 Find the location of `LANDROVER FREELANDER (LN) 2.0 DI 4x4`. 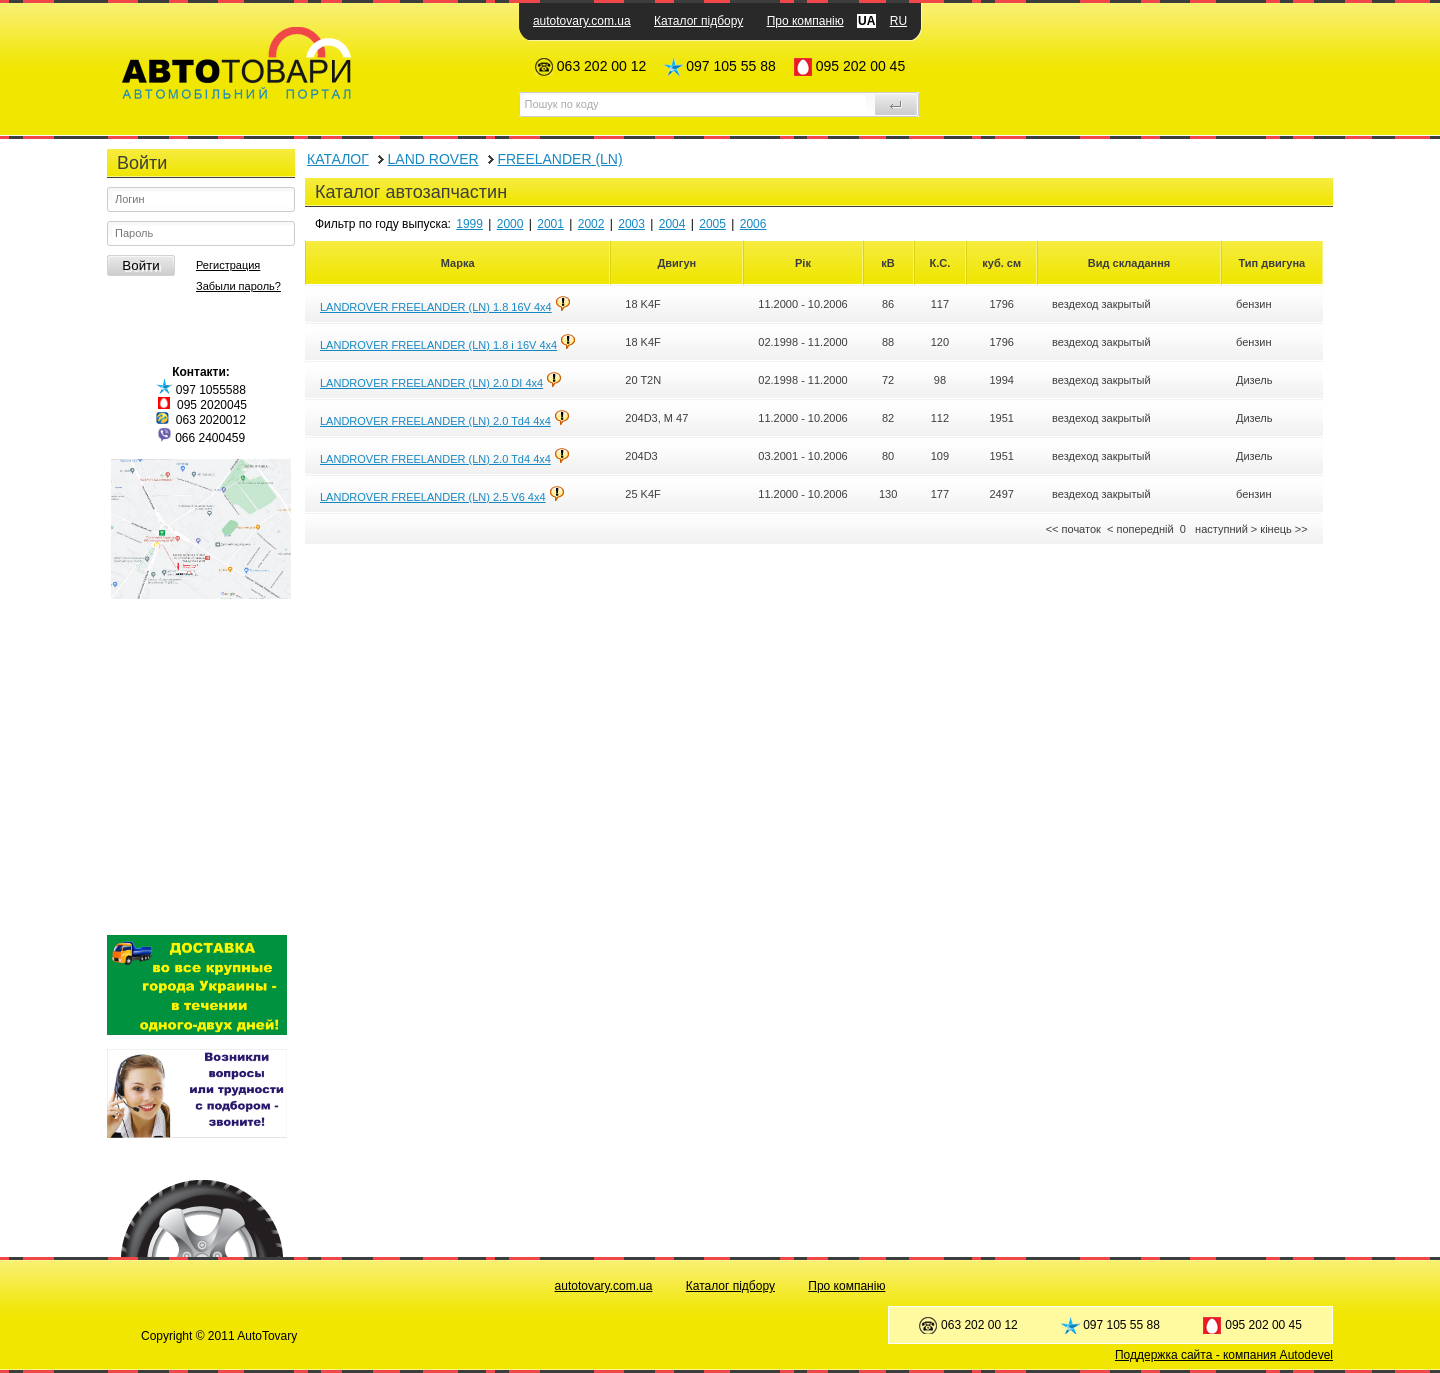

LANDROVER FREELANDER (LN) 2.0 DI 4x4 is located at coordinates (431, 383).